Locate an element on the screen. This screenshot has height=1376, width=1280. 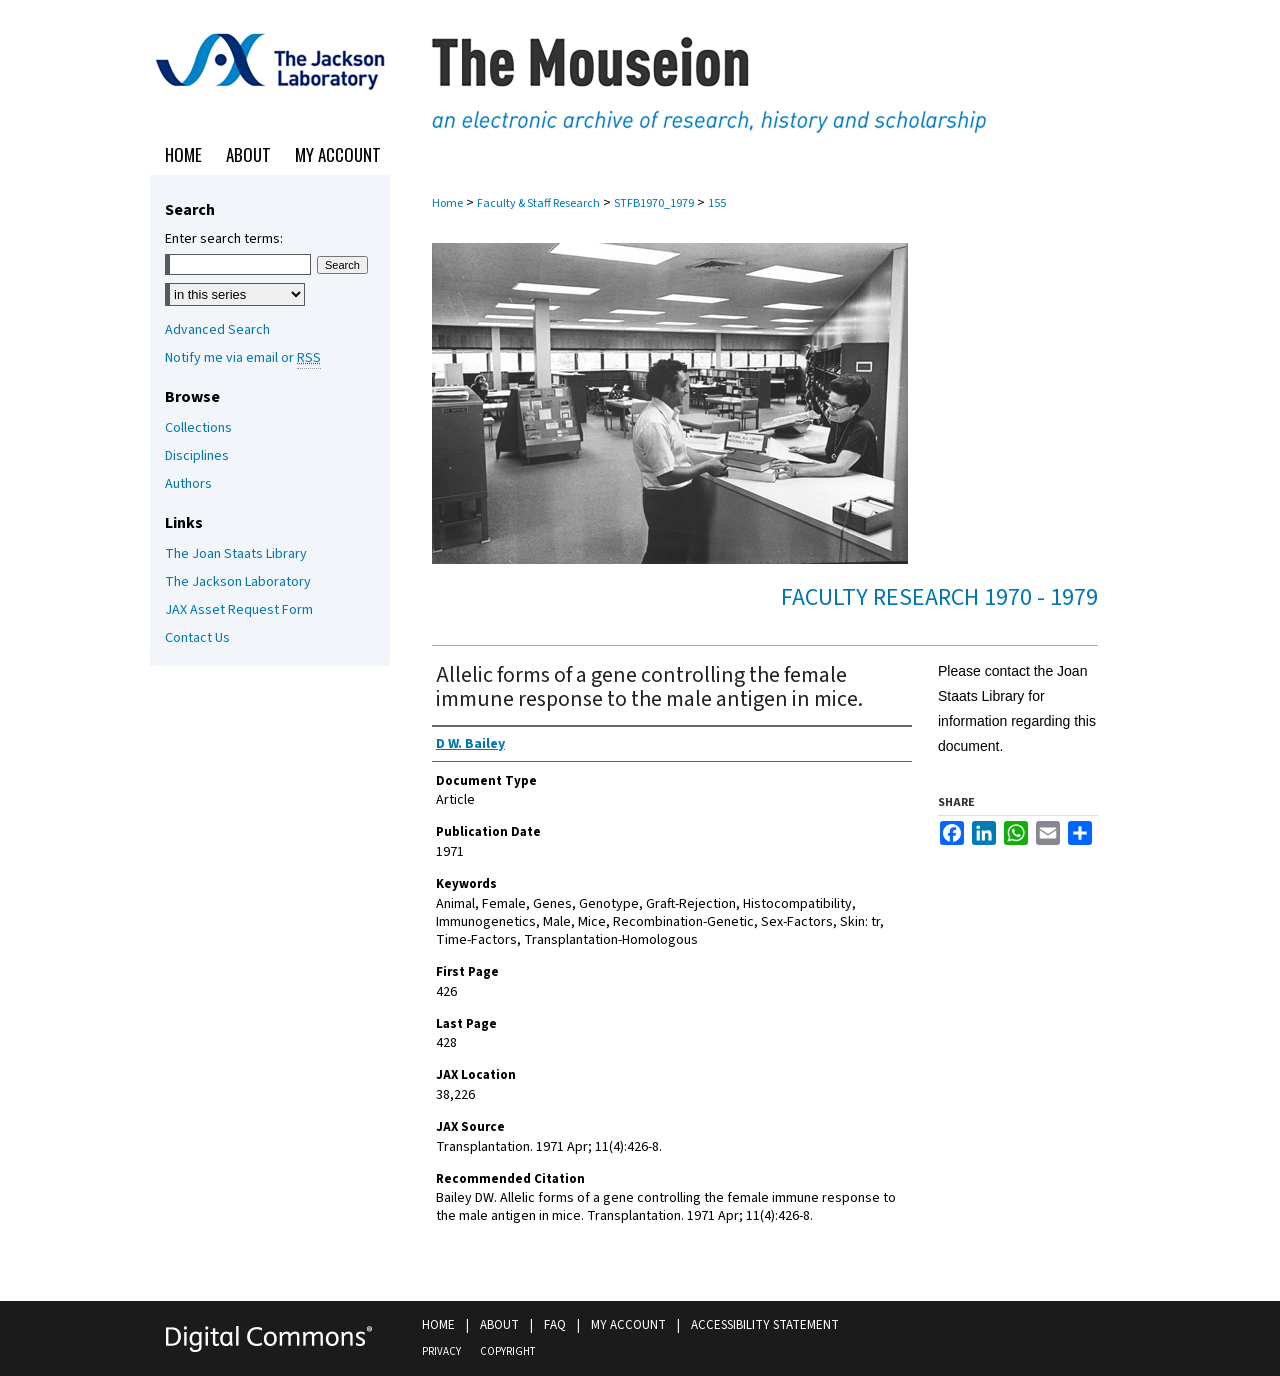
Faculty & Staff Research is located at coordinates (538, 203).